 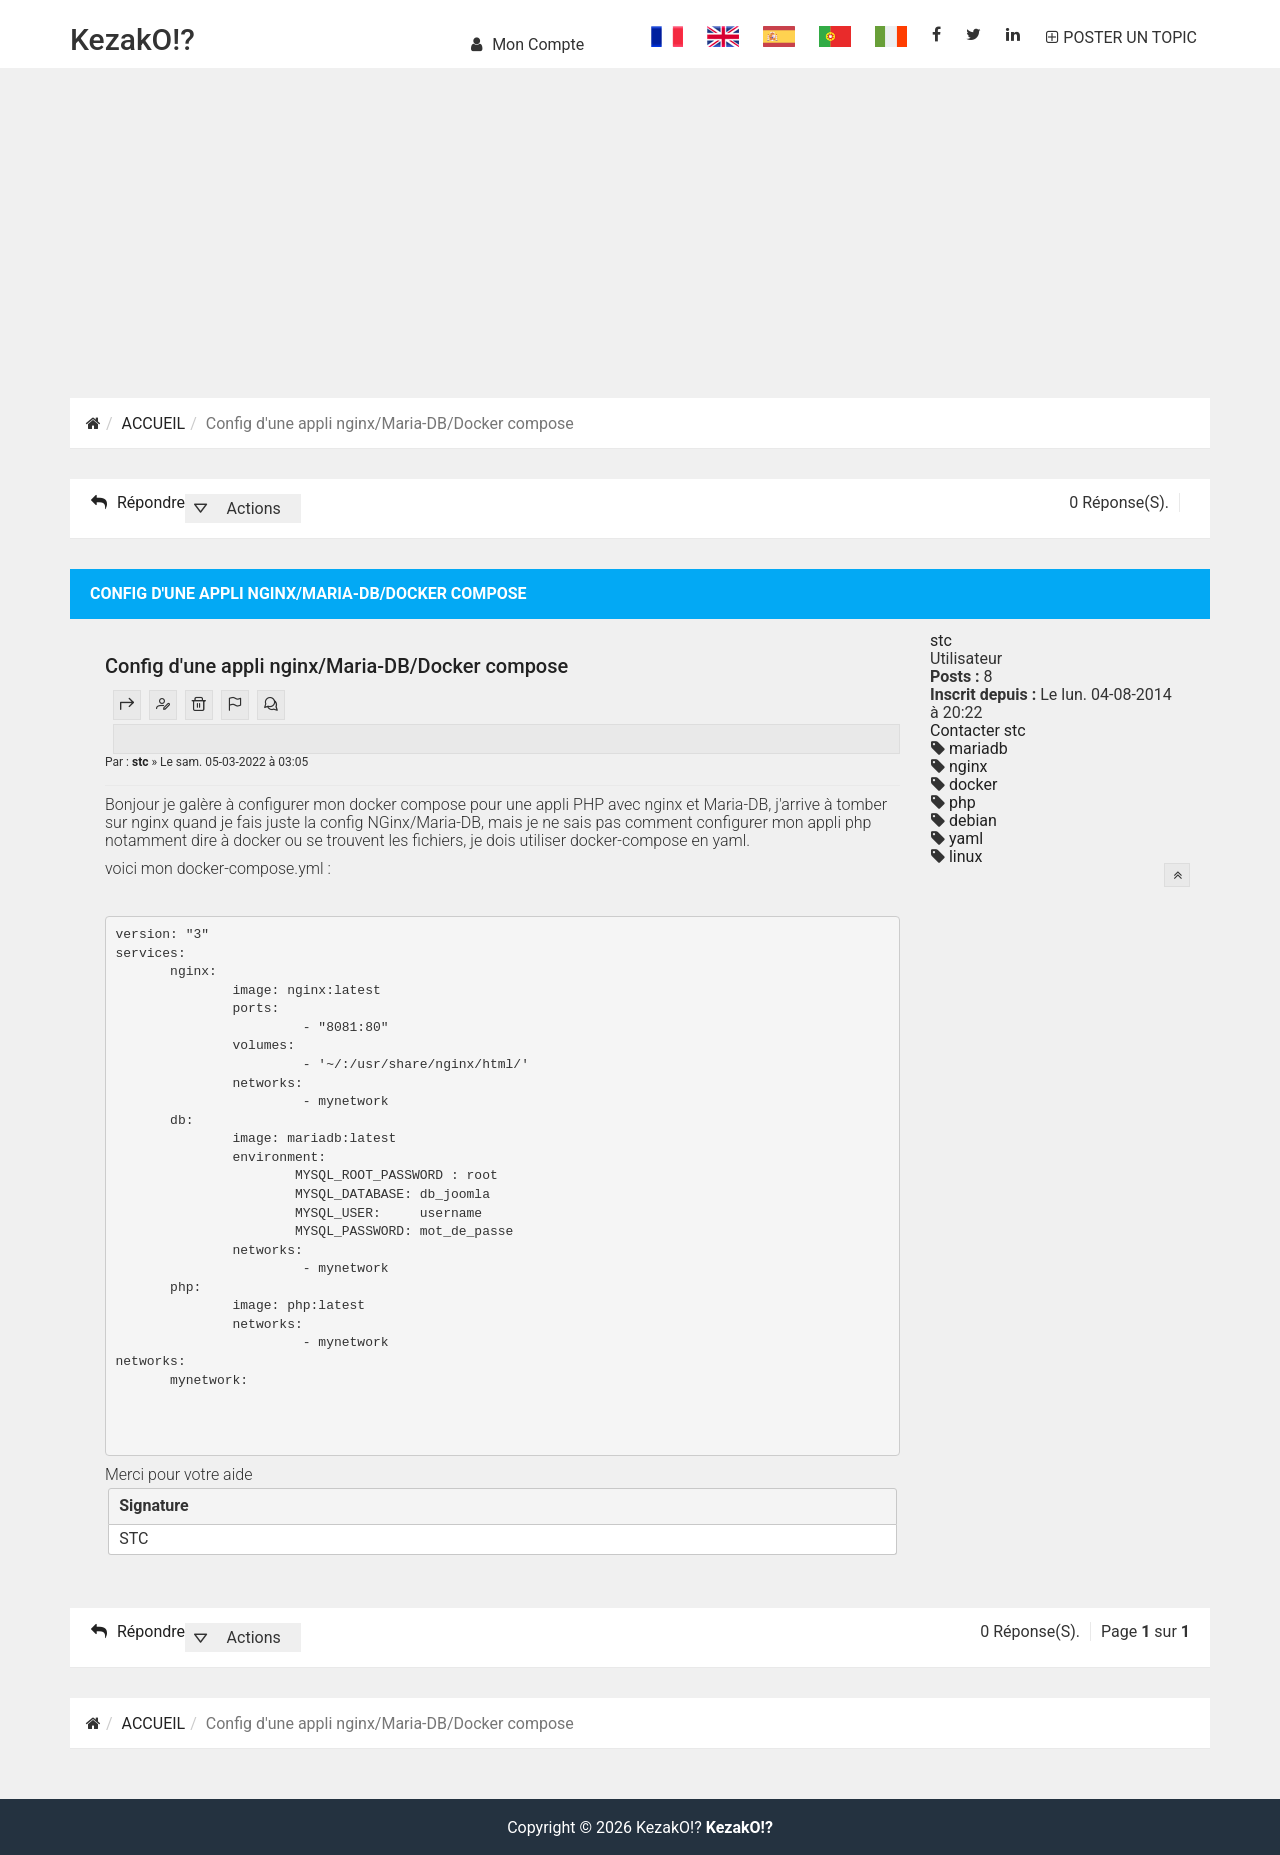 I want to click on POSTER UN TOPIC, so click(x=1121, y=37).